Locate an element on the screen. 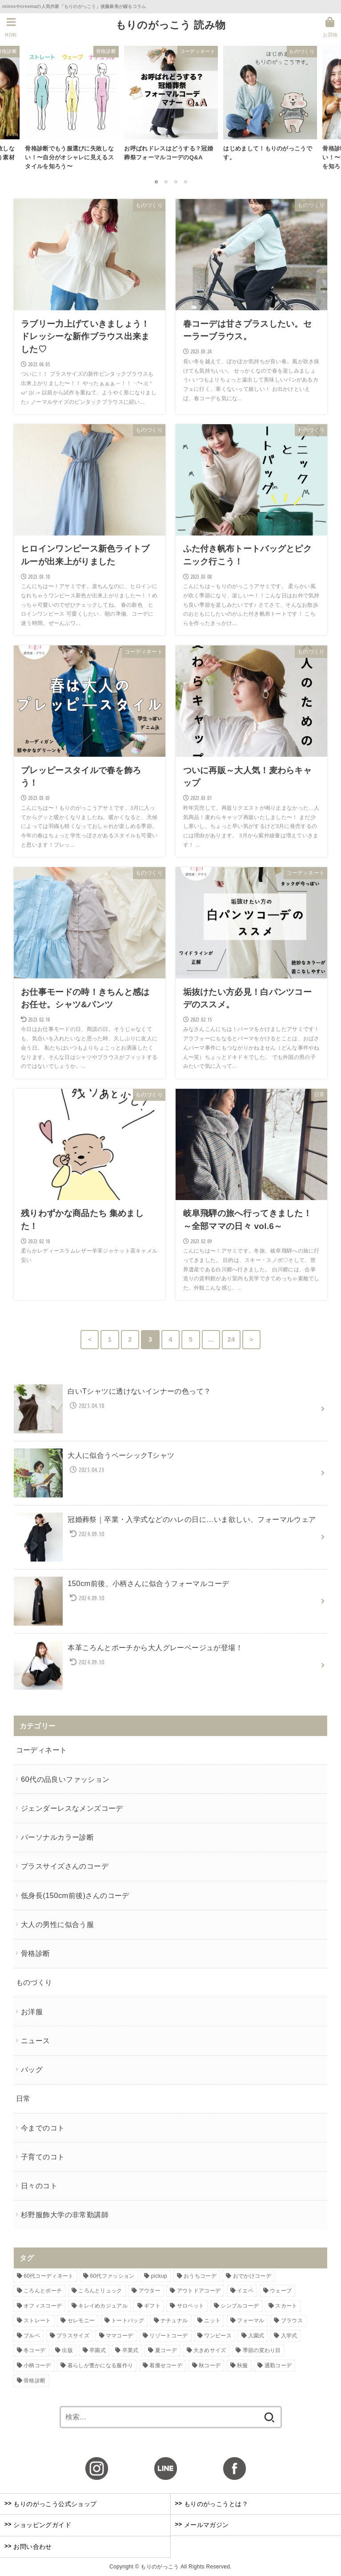  スカート [スカート (3個の項目)] is located at coordinates (286, 2306).